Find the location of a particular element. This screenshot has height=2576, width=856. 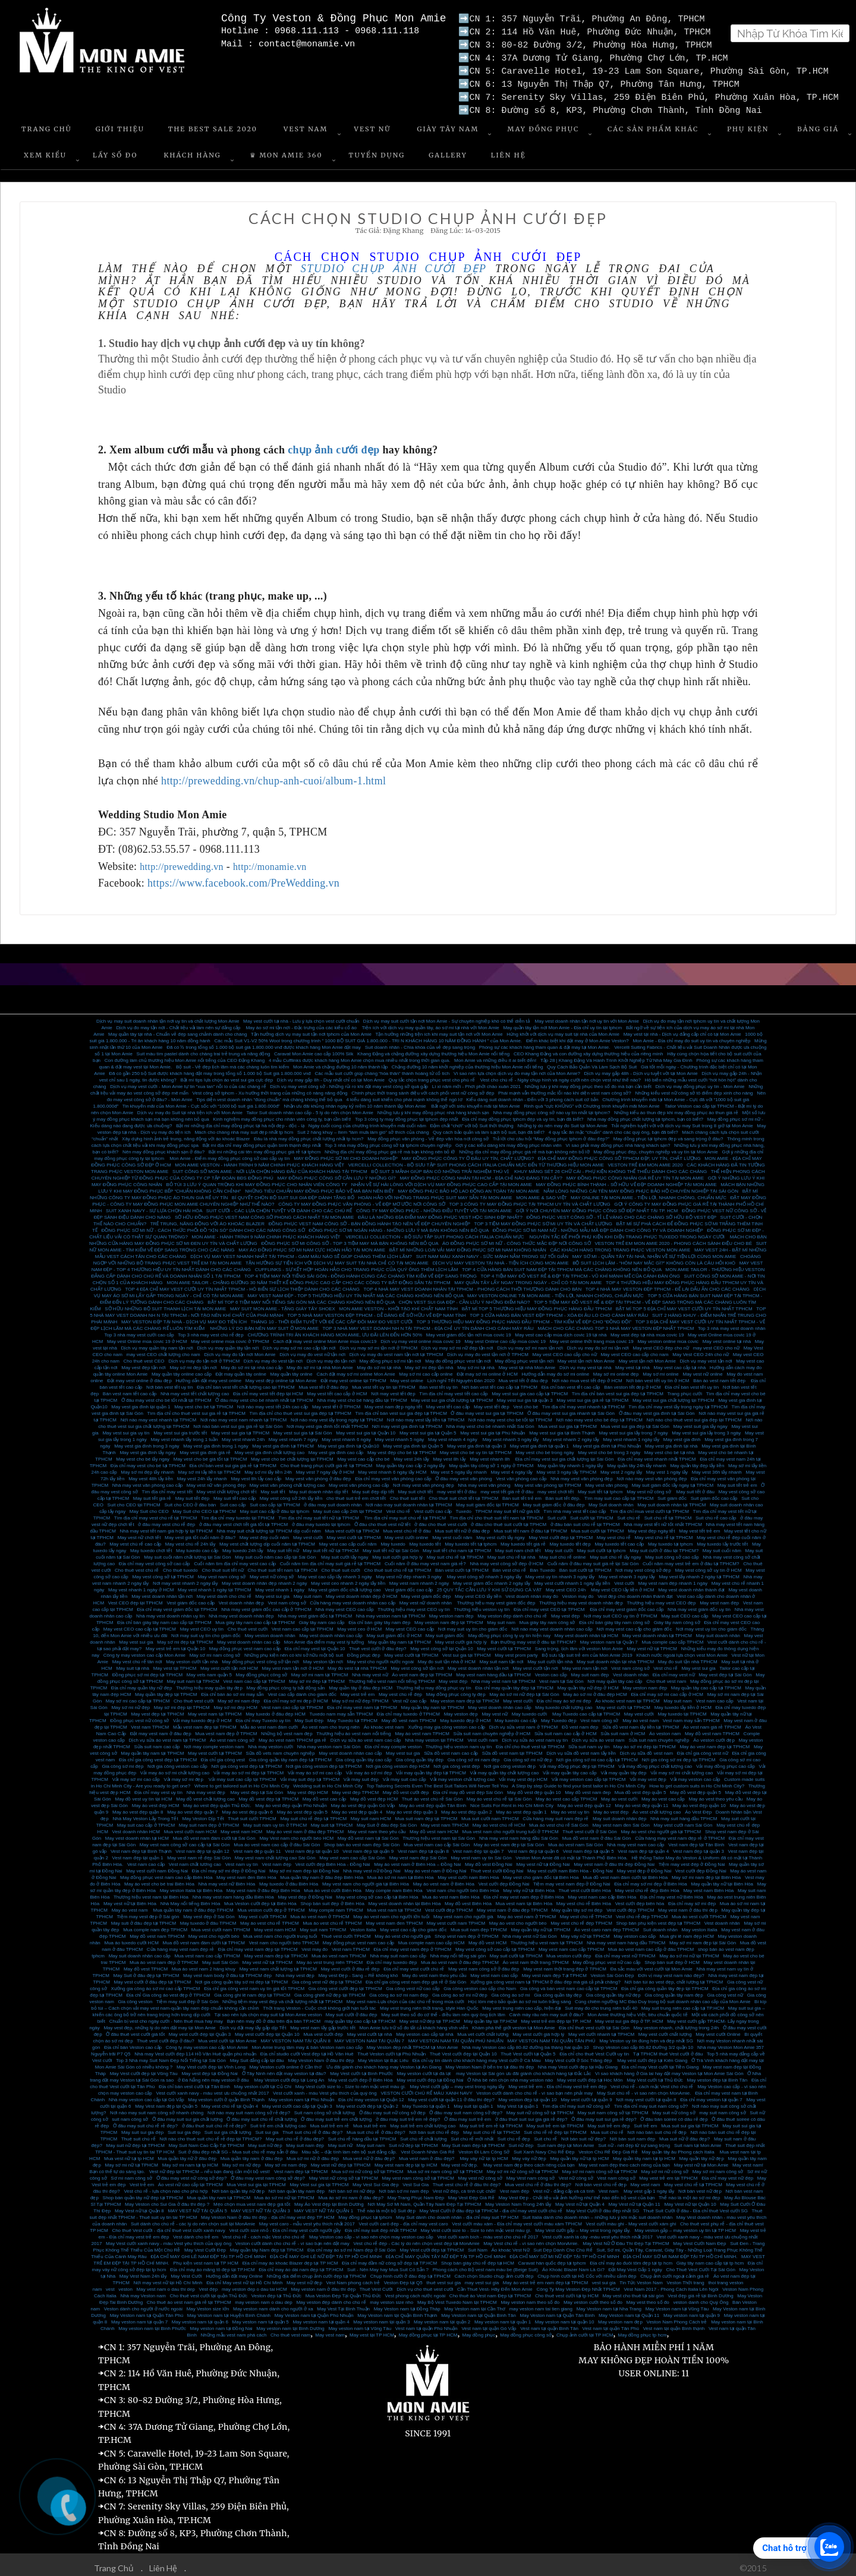

May vest nữ văn phòng đẹp is located at coordinates (216, 1480).